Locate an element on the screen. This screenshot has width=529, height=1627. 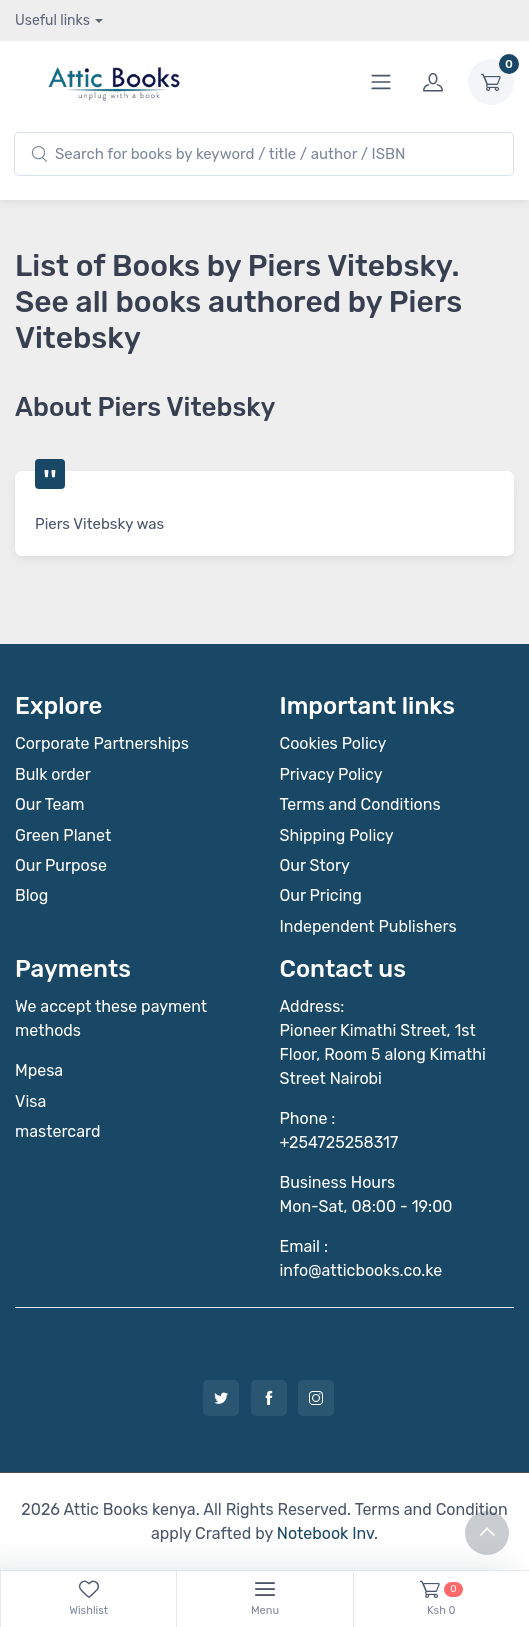
Notebook Inv is located at coordinates (325, 1533).